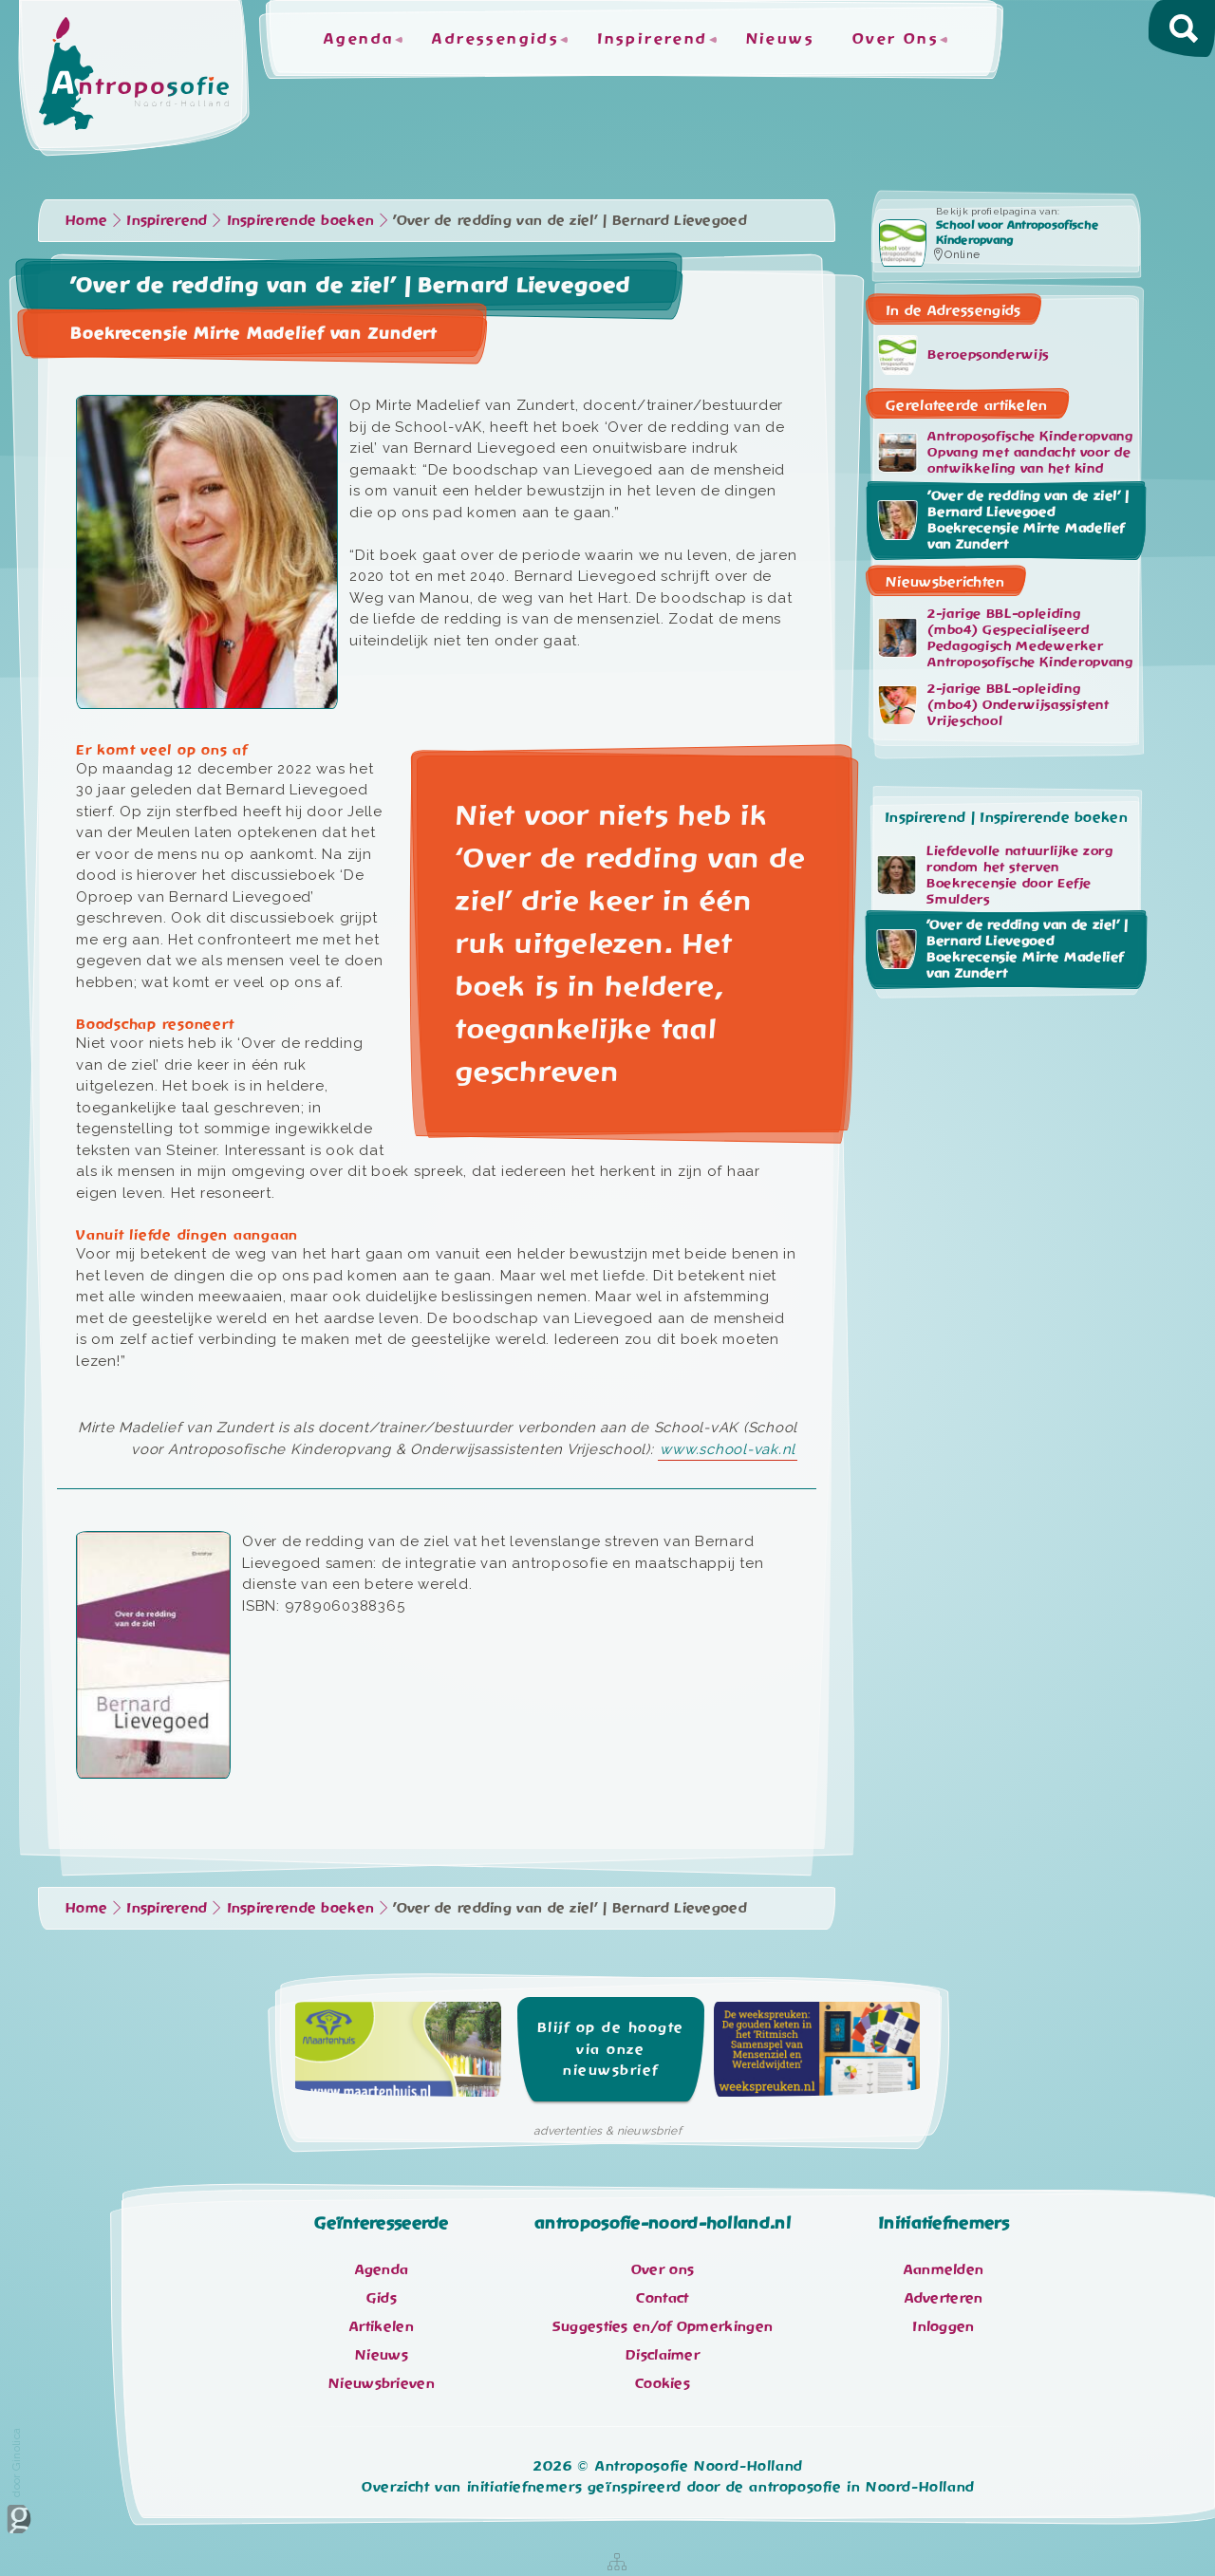 This screenshot has width=1215, height=2576. What do you see at coordinates (995, 874) in the screenshot?
I see `Liefdevolle natuurlijke zorg rondom het sterven Boekrecensie door Eefje Smulders` at bounding box center [995, 874].